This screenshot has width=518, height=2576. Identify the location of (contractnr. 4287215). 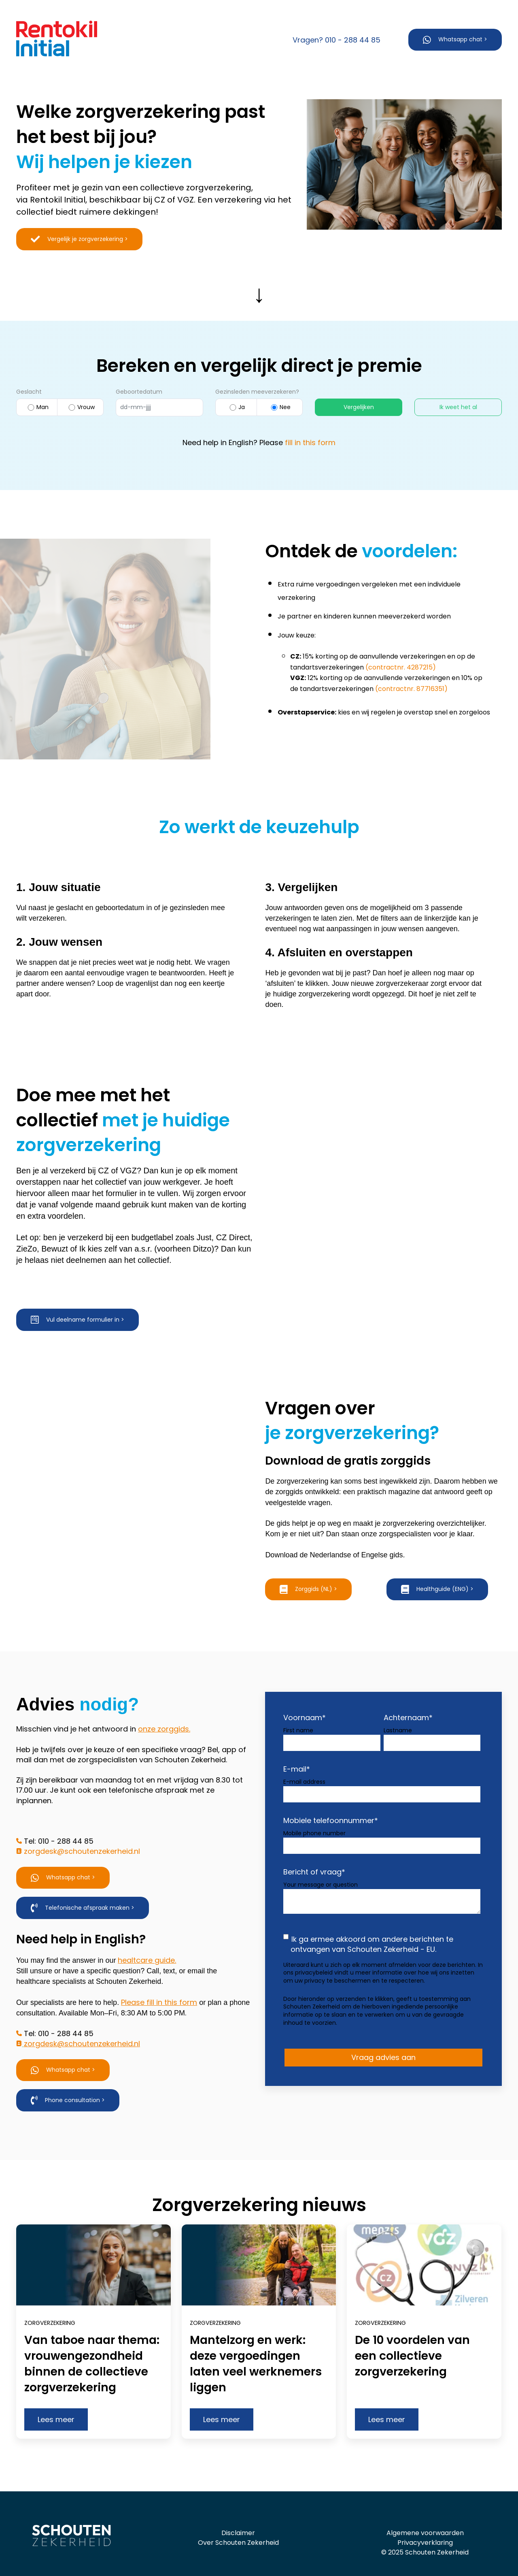
(400, 667).